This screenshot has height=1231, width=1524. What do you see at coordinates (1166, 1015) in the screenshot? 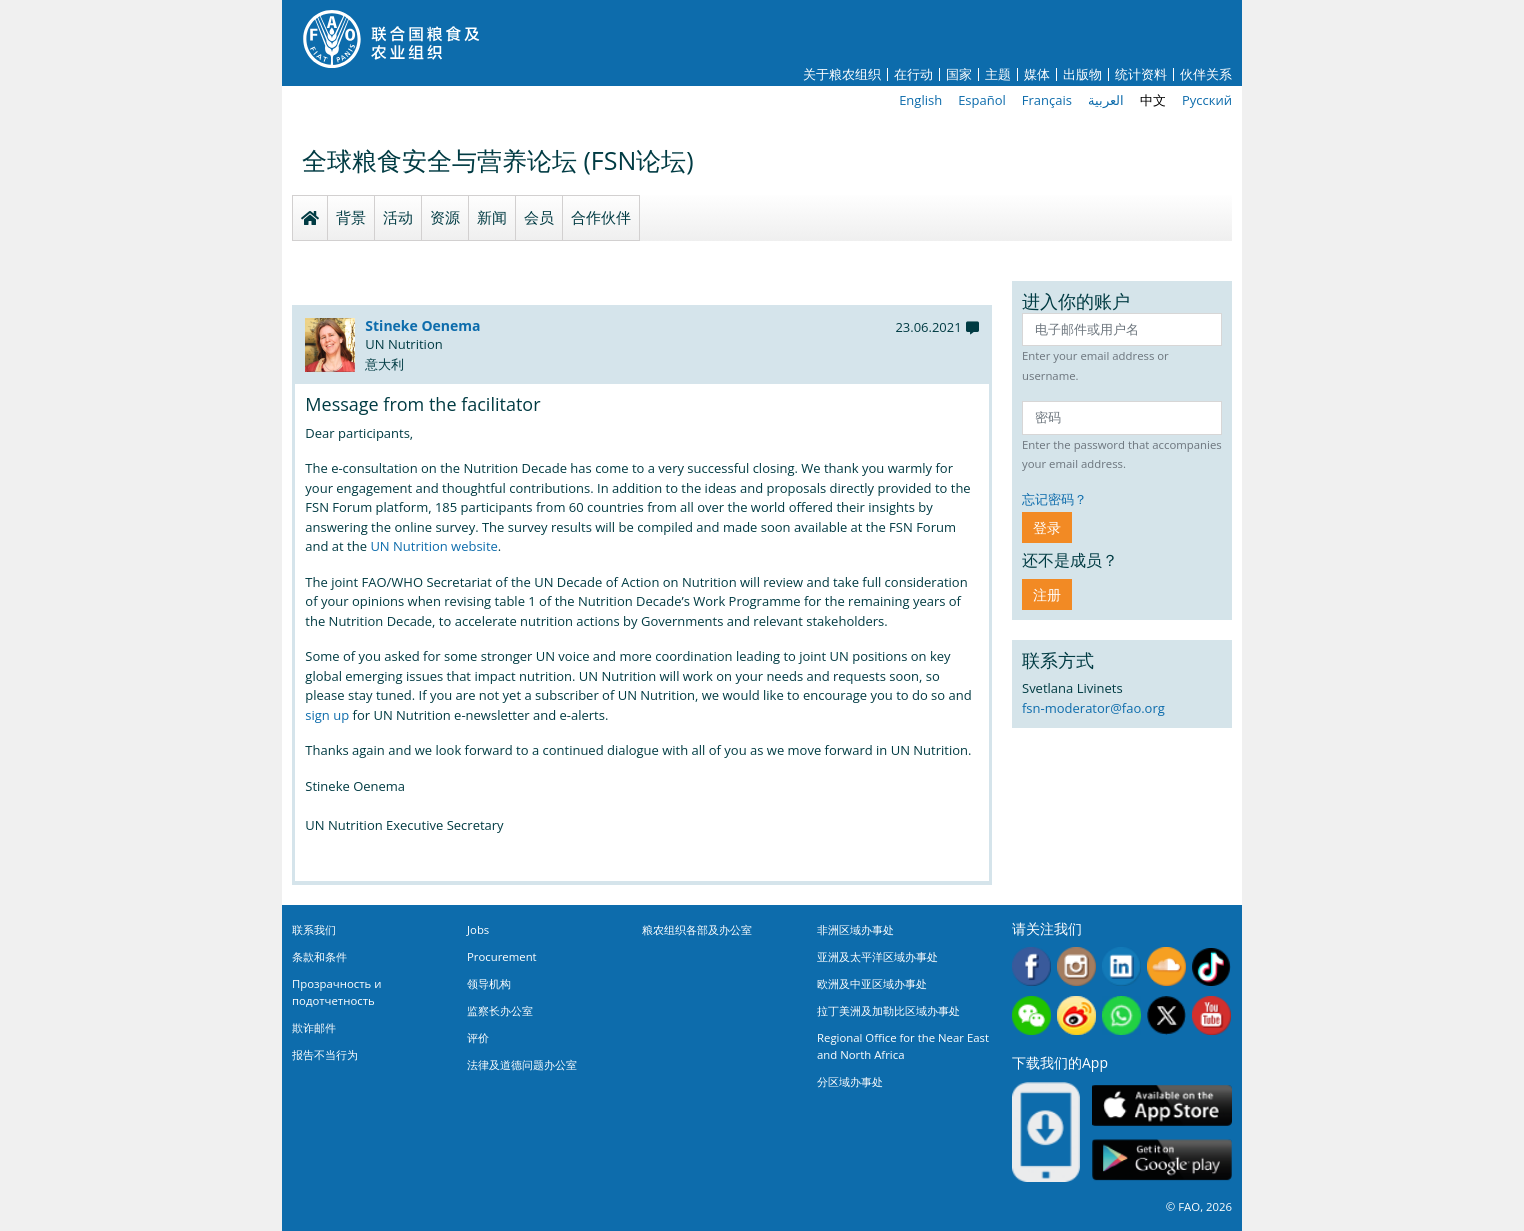
I see `Twitter` at bounding box center [1166, 1015].